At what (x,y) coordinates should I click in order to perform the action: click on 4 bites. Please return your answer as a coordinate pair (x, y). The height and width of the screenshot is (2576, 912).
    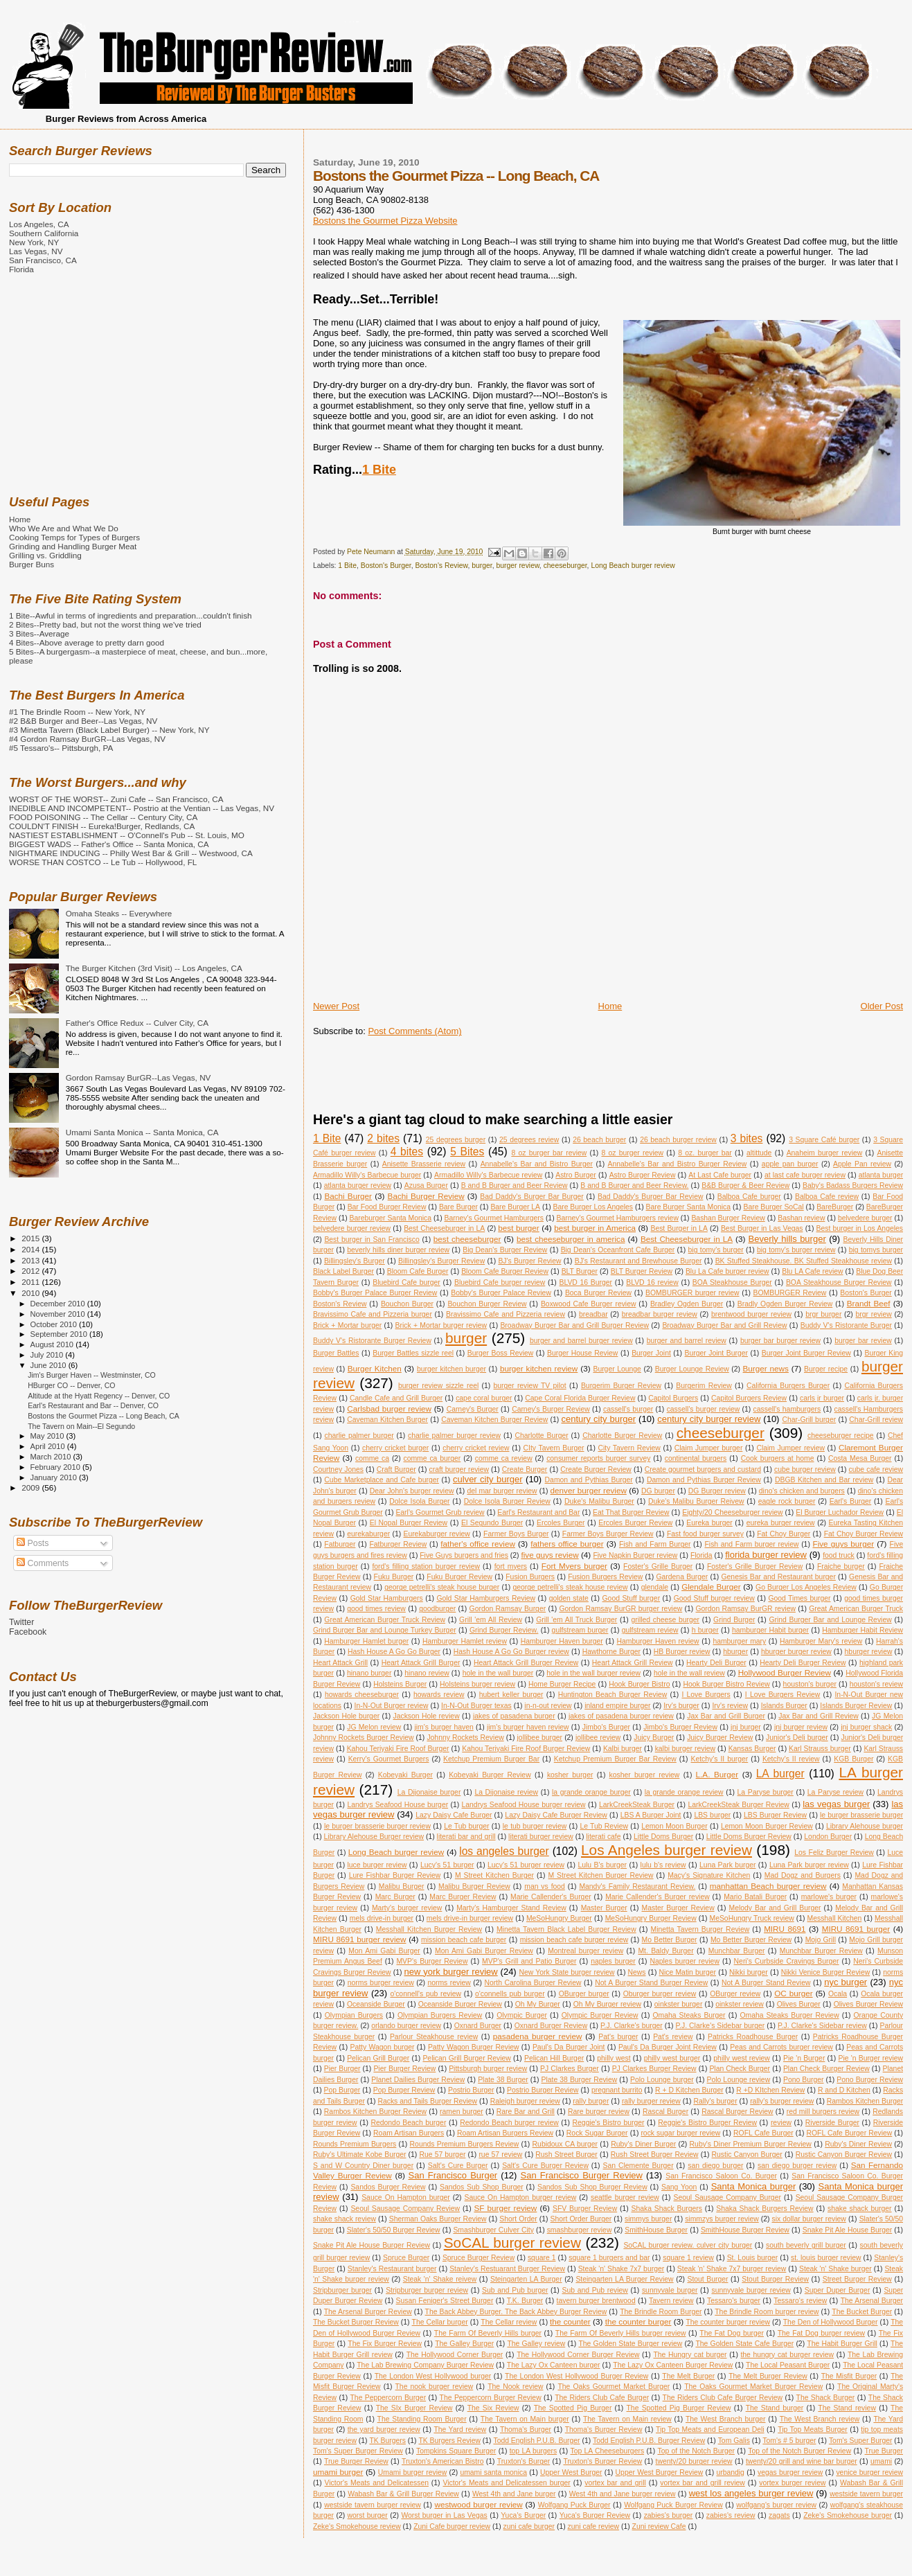
    Looking at the image, I should click on (407, 1151).